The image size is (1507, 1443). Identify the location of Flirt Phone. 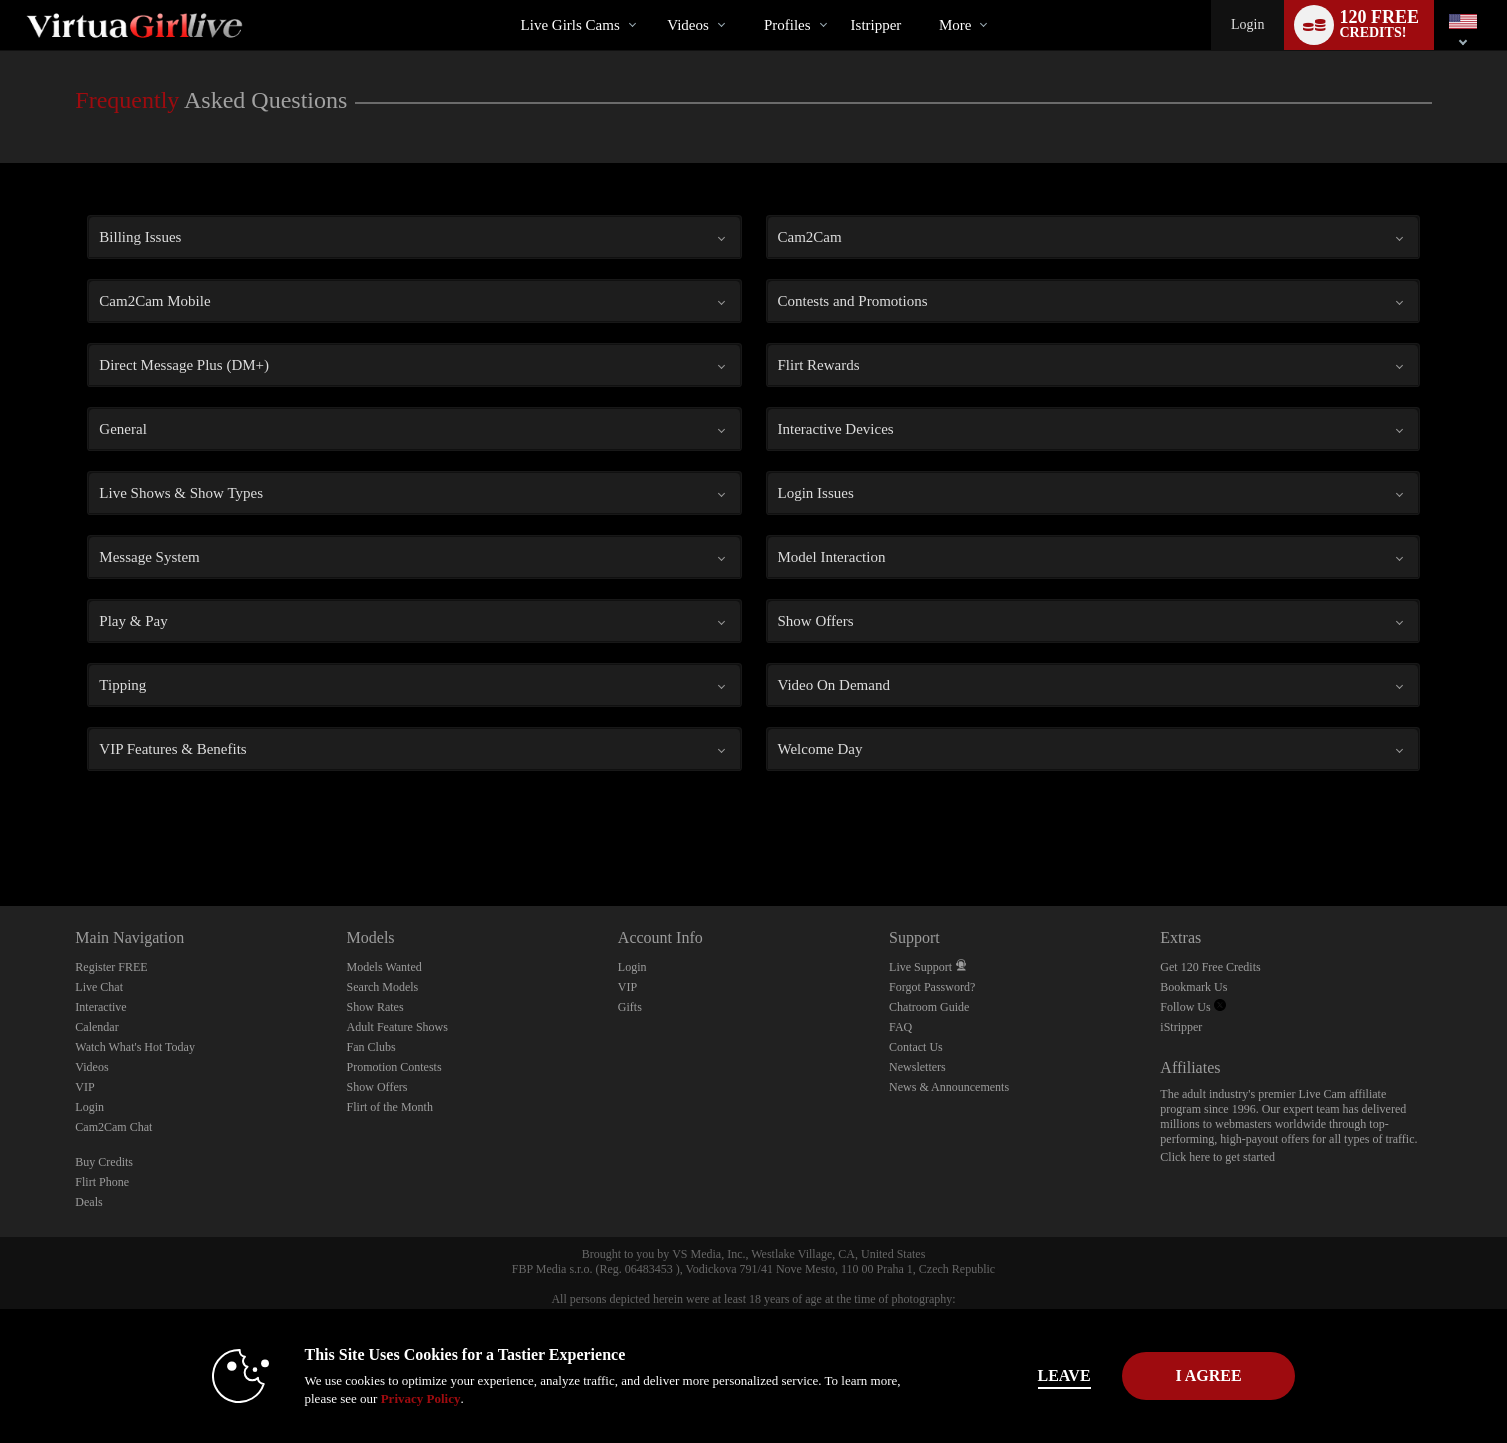
(102, 1182).